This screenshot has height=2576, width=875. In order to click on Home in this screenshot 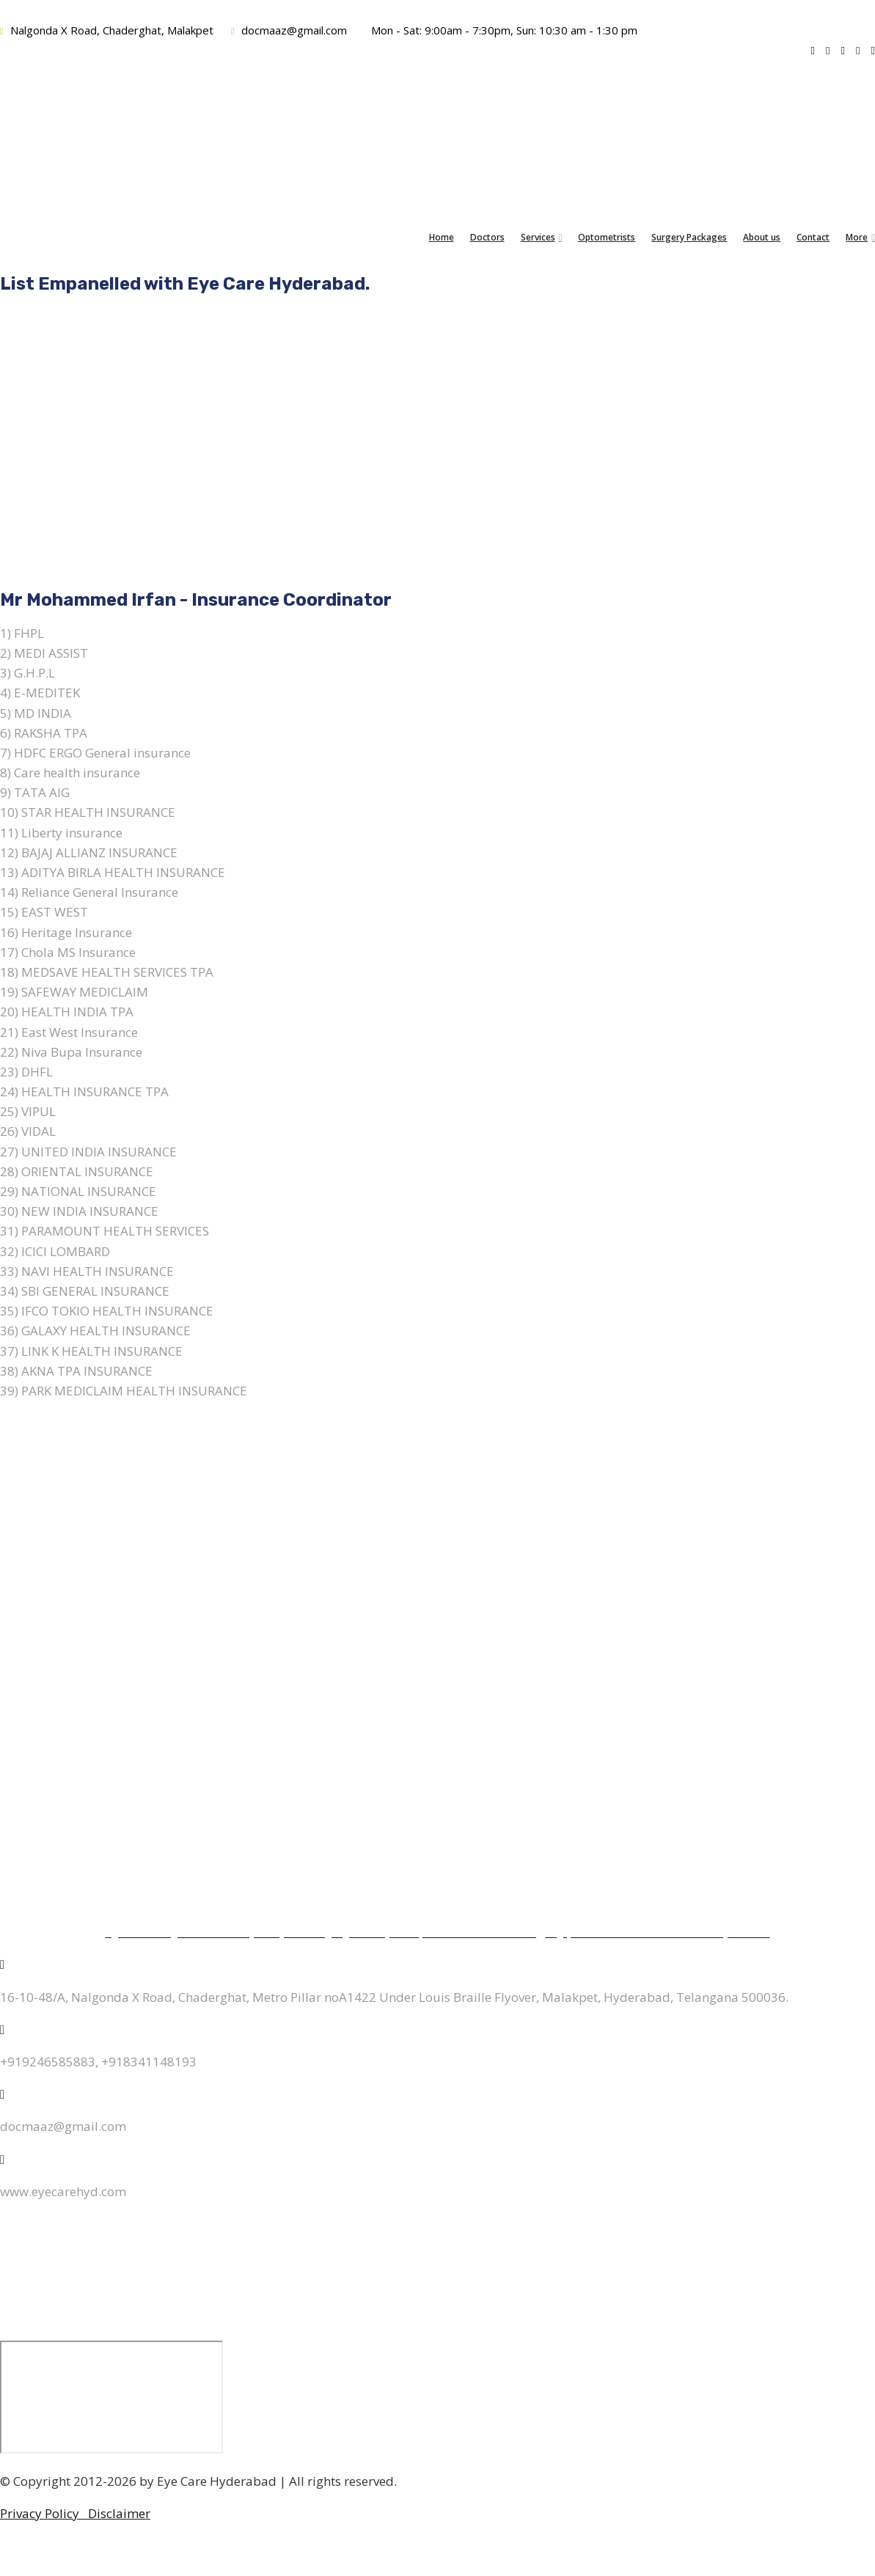, I will do `click(441, 237)`.